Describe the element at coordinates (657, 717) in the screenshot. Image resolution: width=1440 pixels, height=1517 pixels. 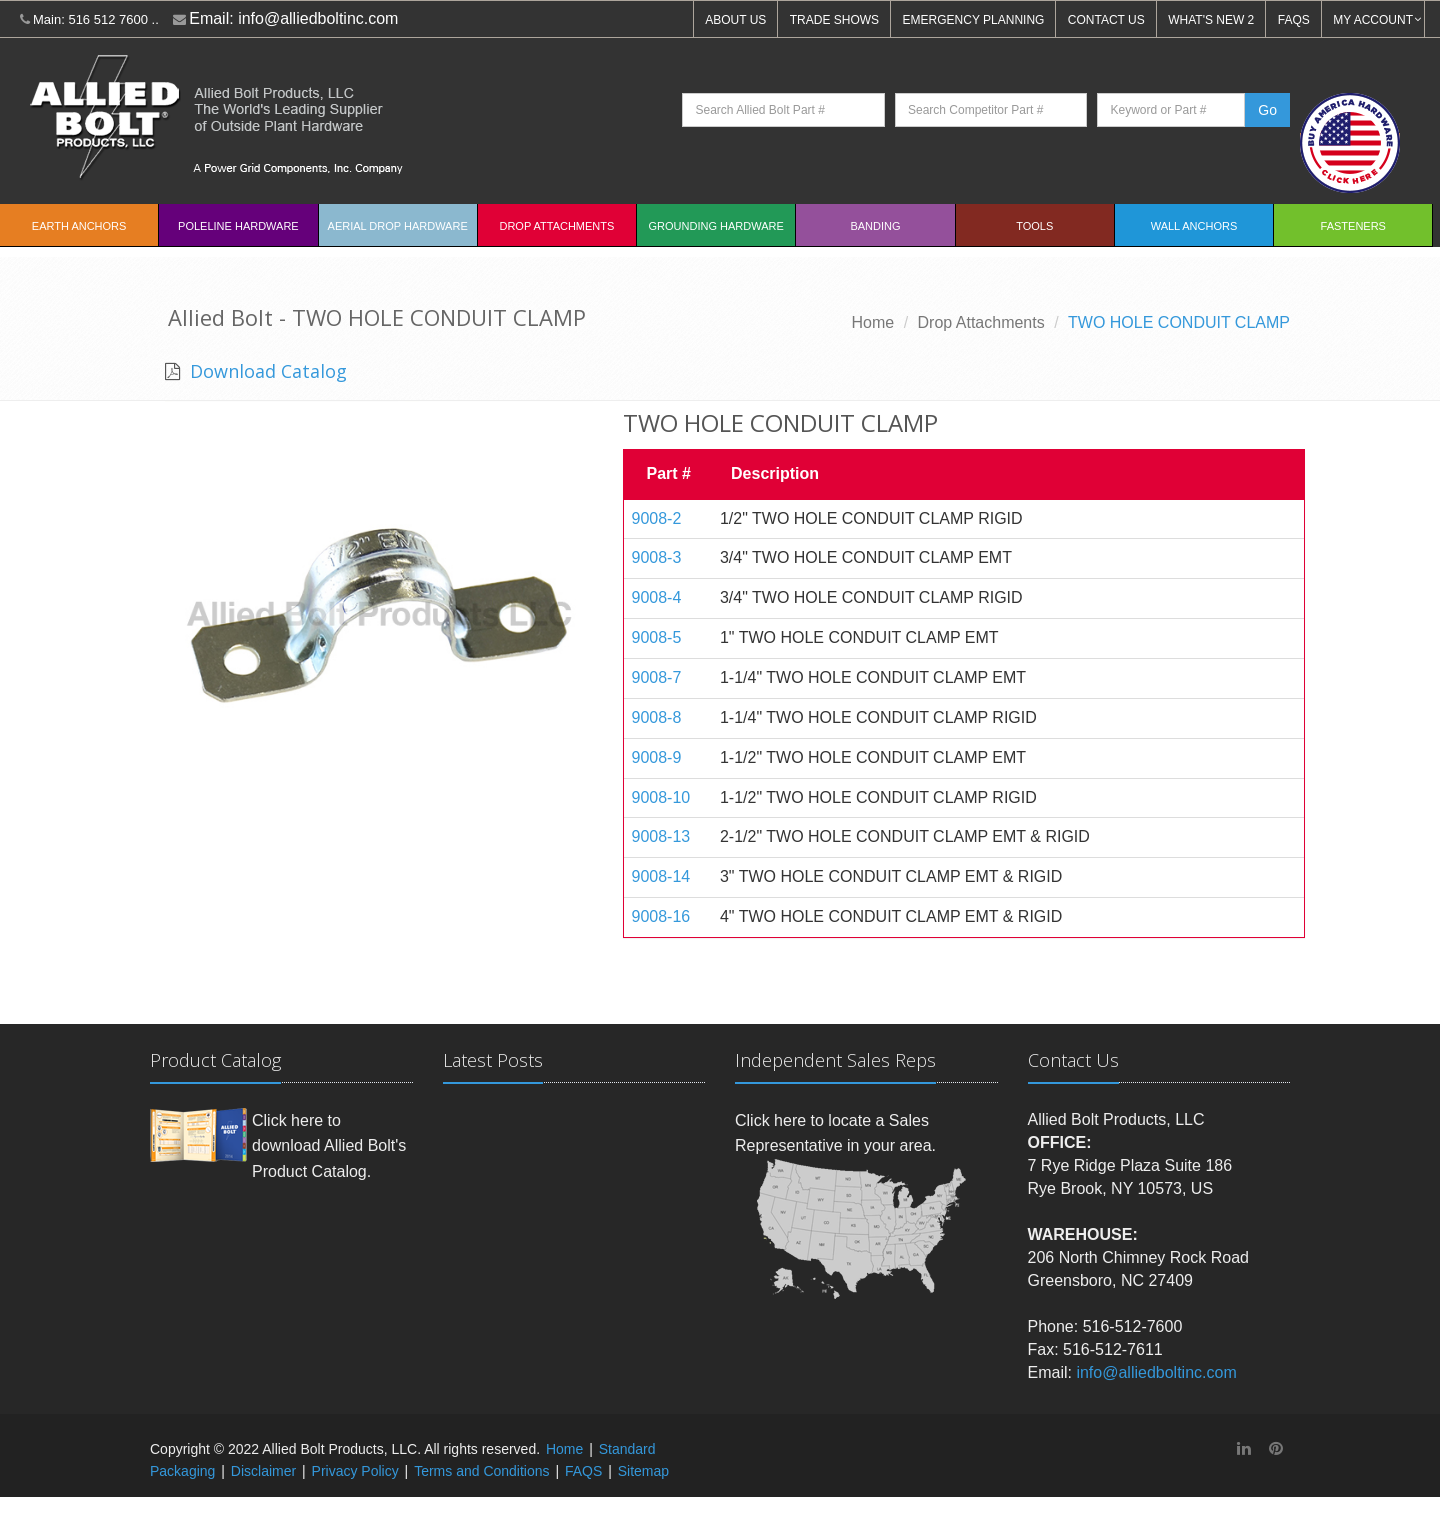
I see `9008-8` at that location.